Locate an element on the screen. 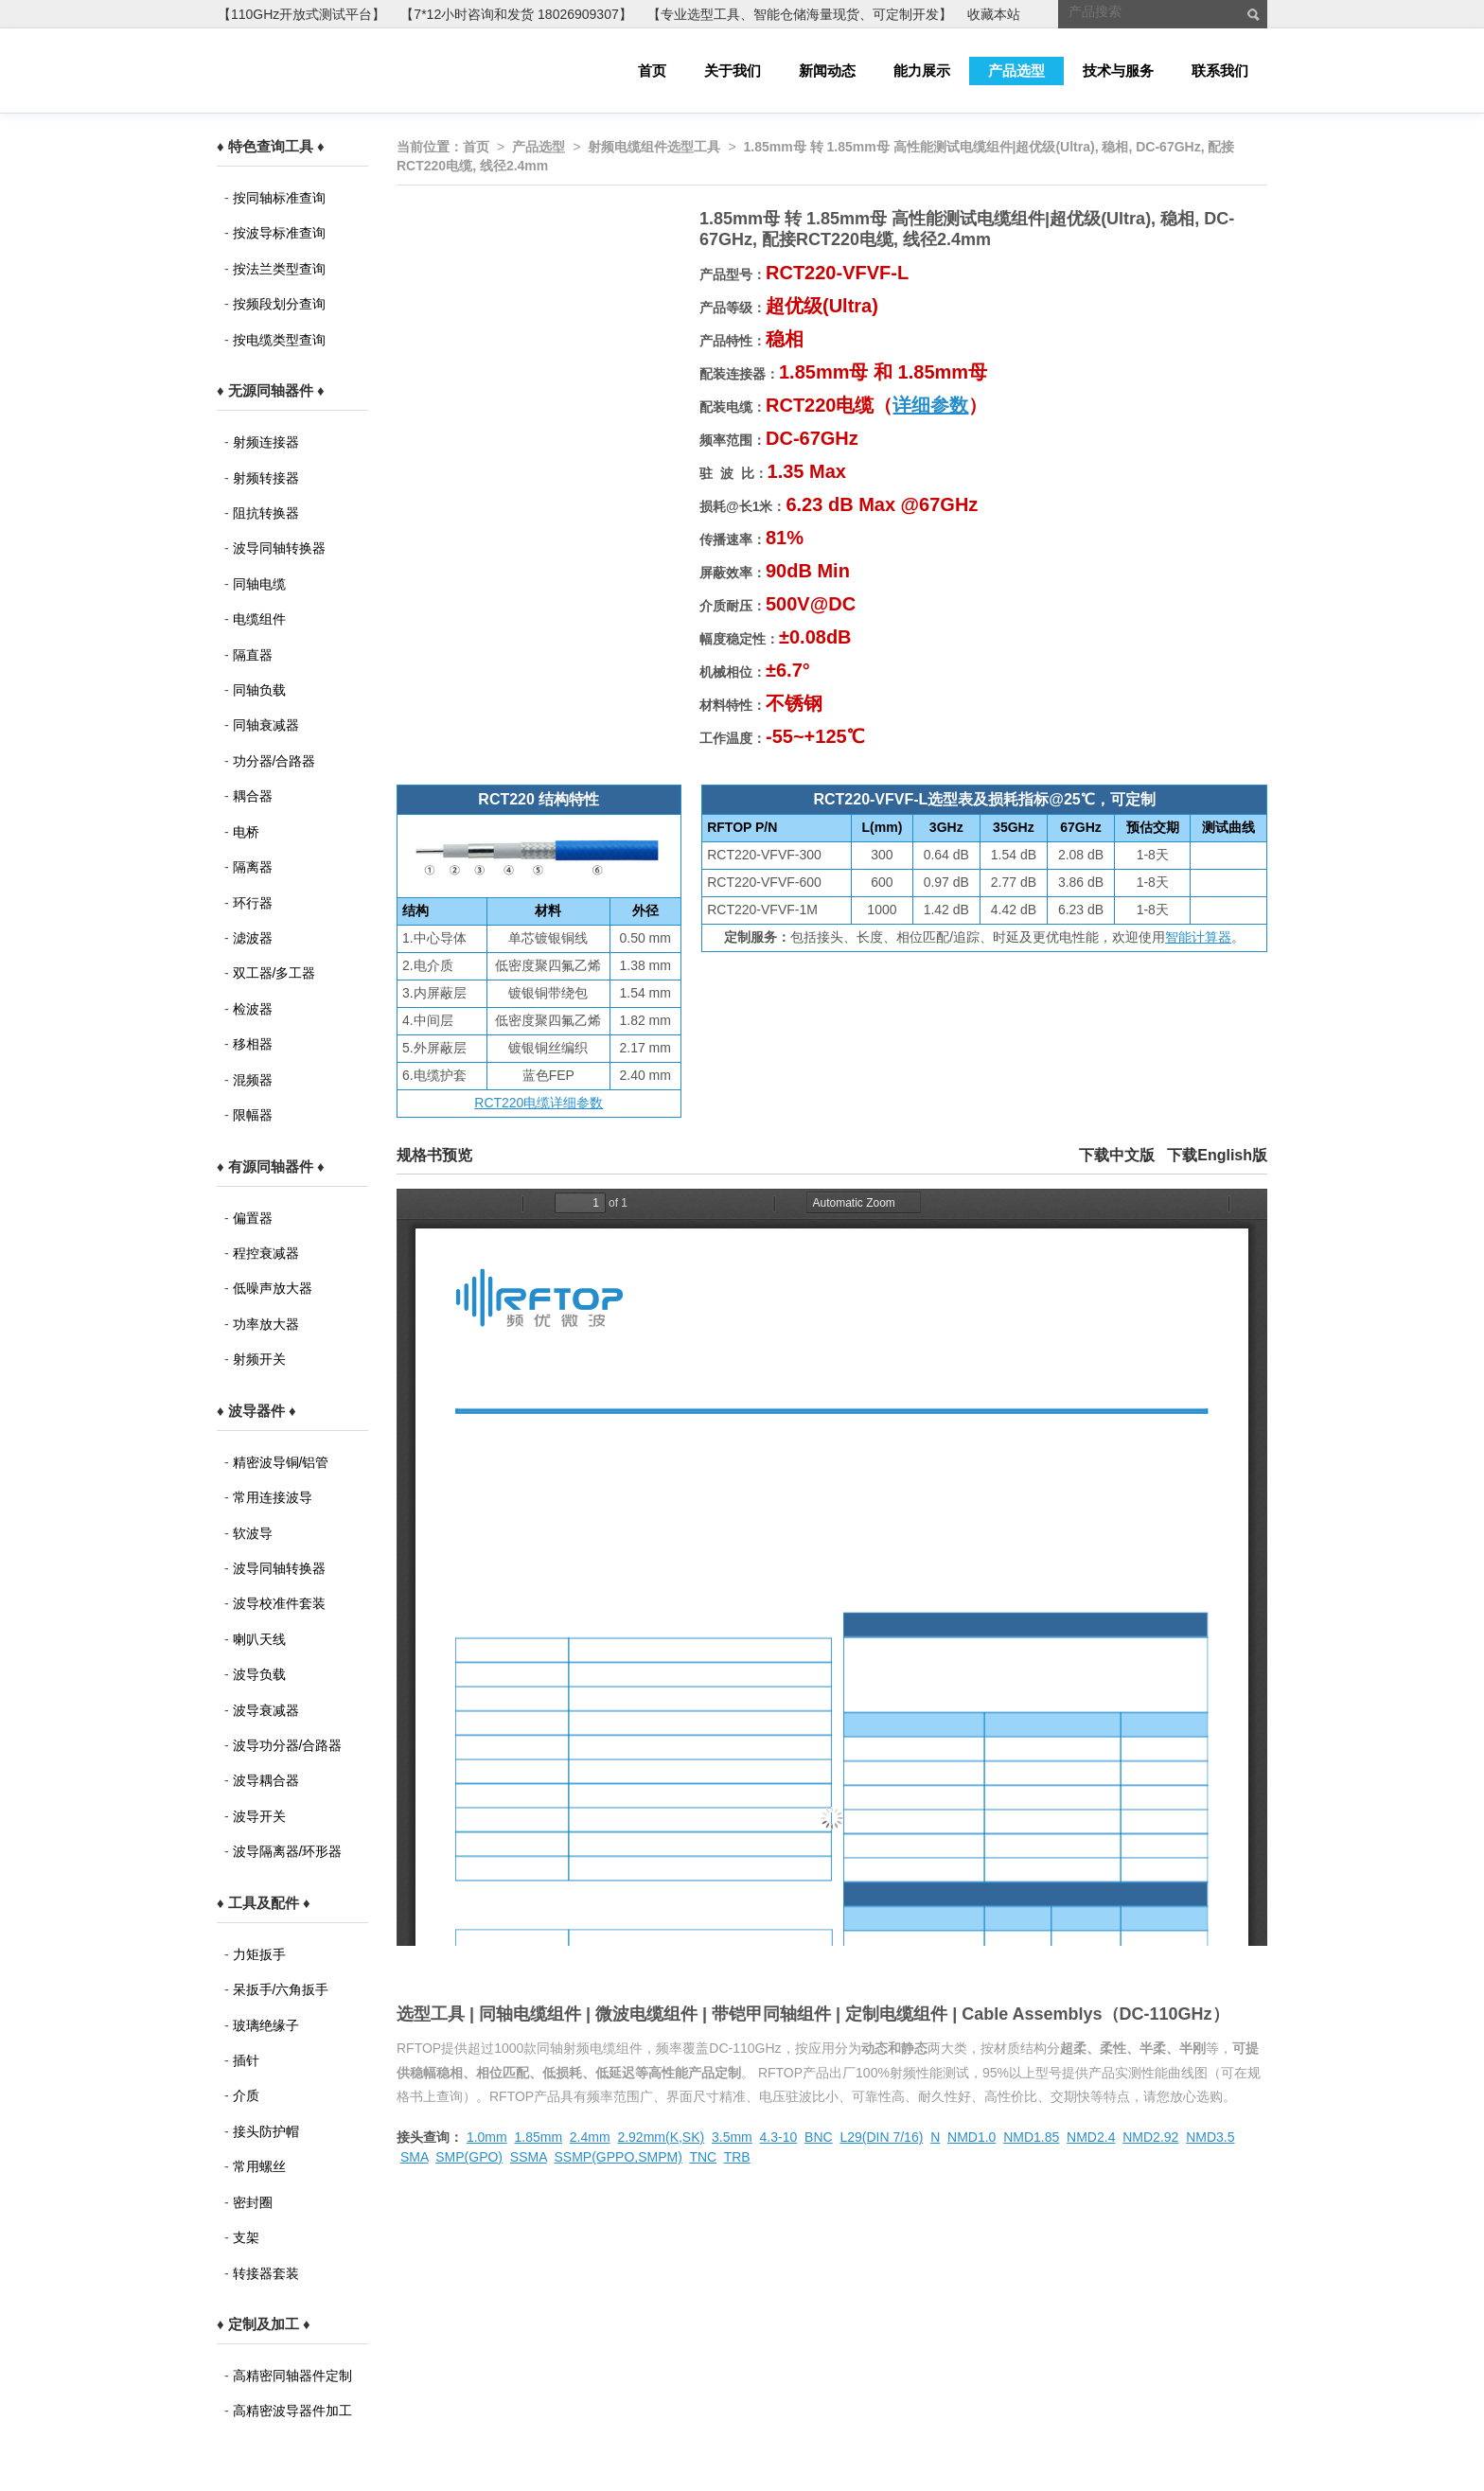 The image size is (1484, 2491). 同轴负载 is located at coordinates (259, 690).